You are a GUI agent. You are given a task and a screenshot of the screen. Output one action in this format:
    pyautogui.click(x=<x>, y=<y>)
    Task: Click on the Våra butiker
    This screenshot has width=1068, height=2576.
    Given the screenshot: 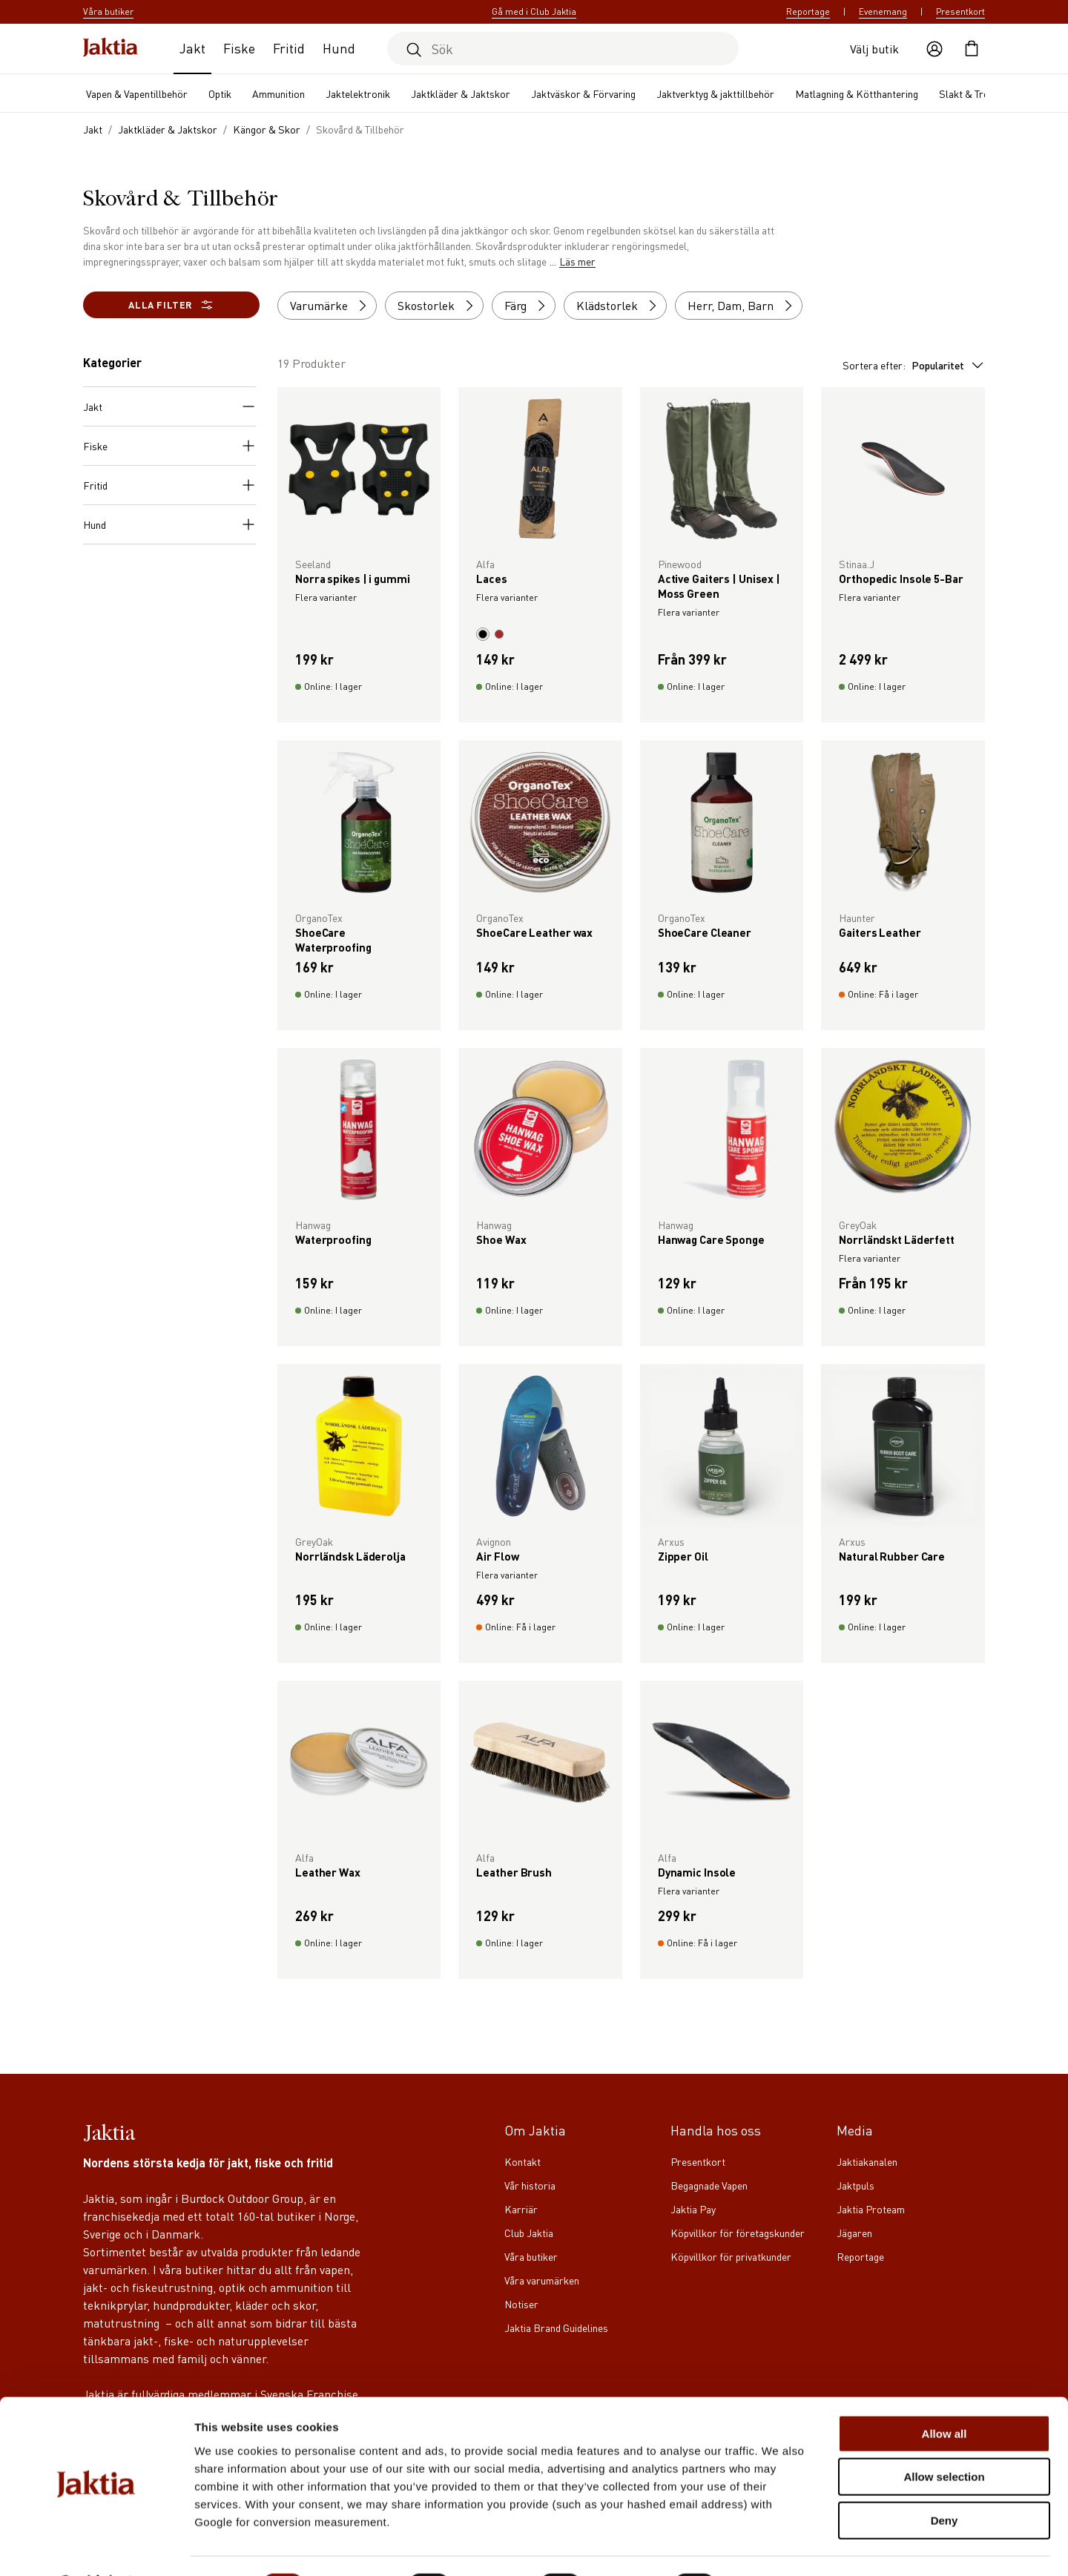 What is the action you would take?
    pyautogui.click(x=531, y=2256)
    